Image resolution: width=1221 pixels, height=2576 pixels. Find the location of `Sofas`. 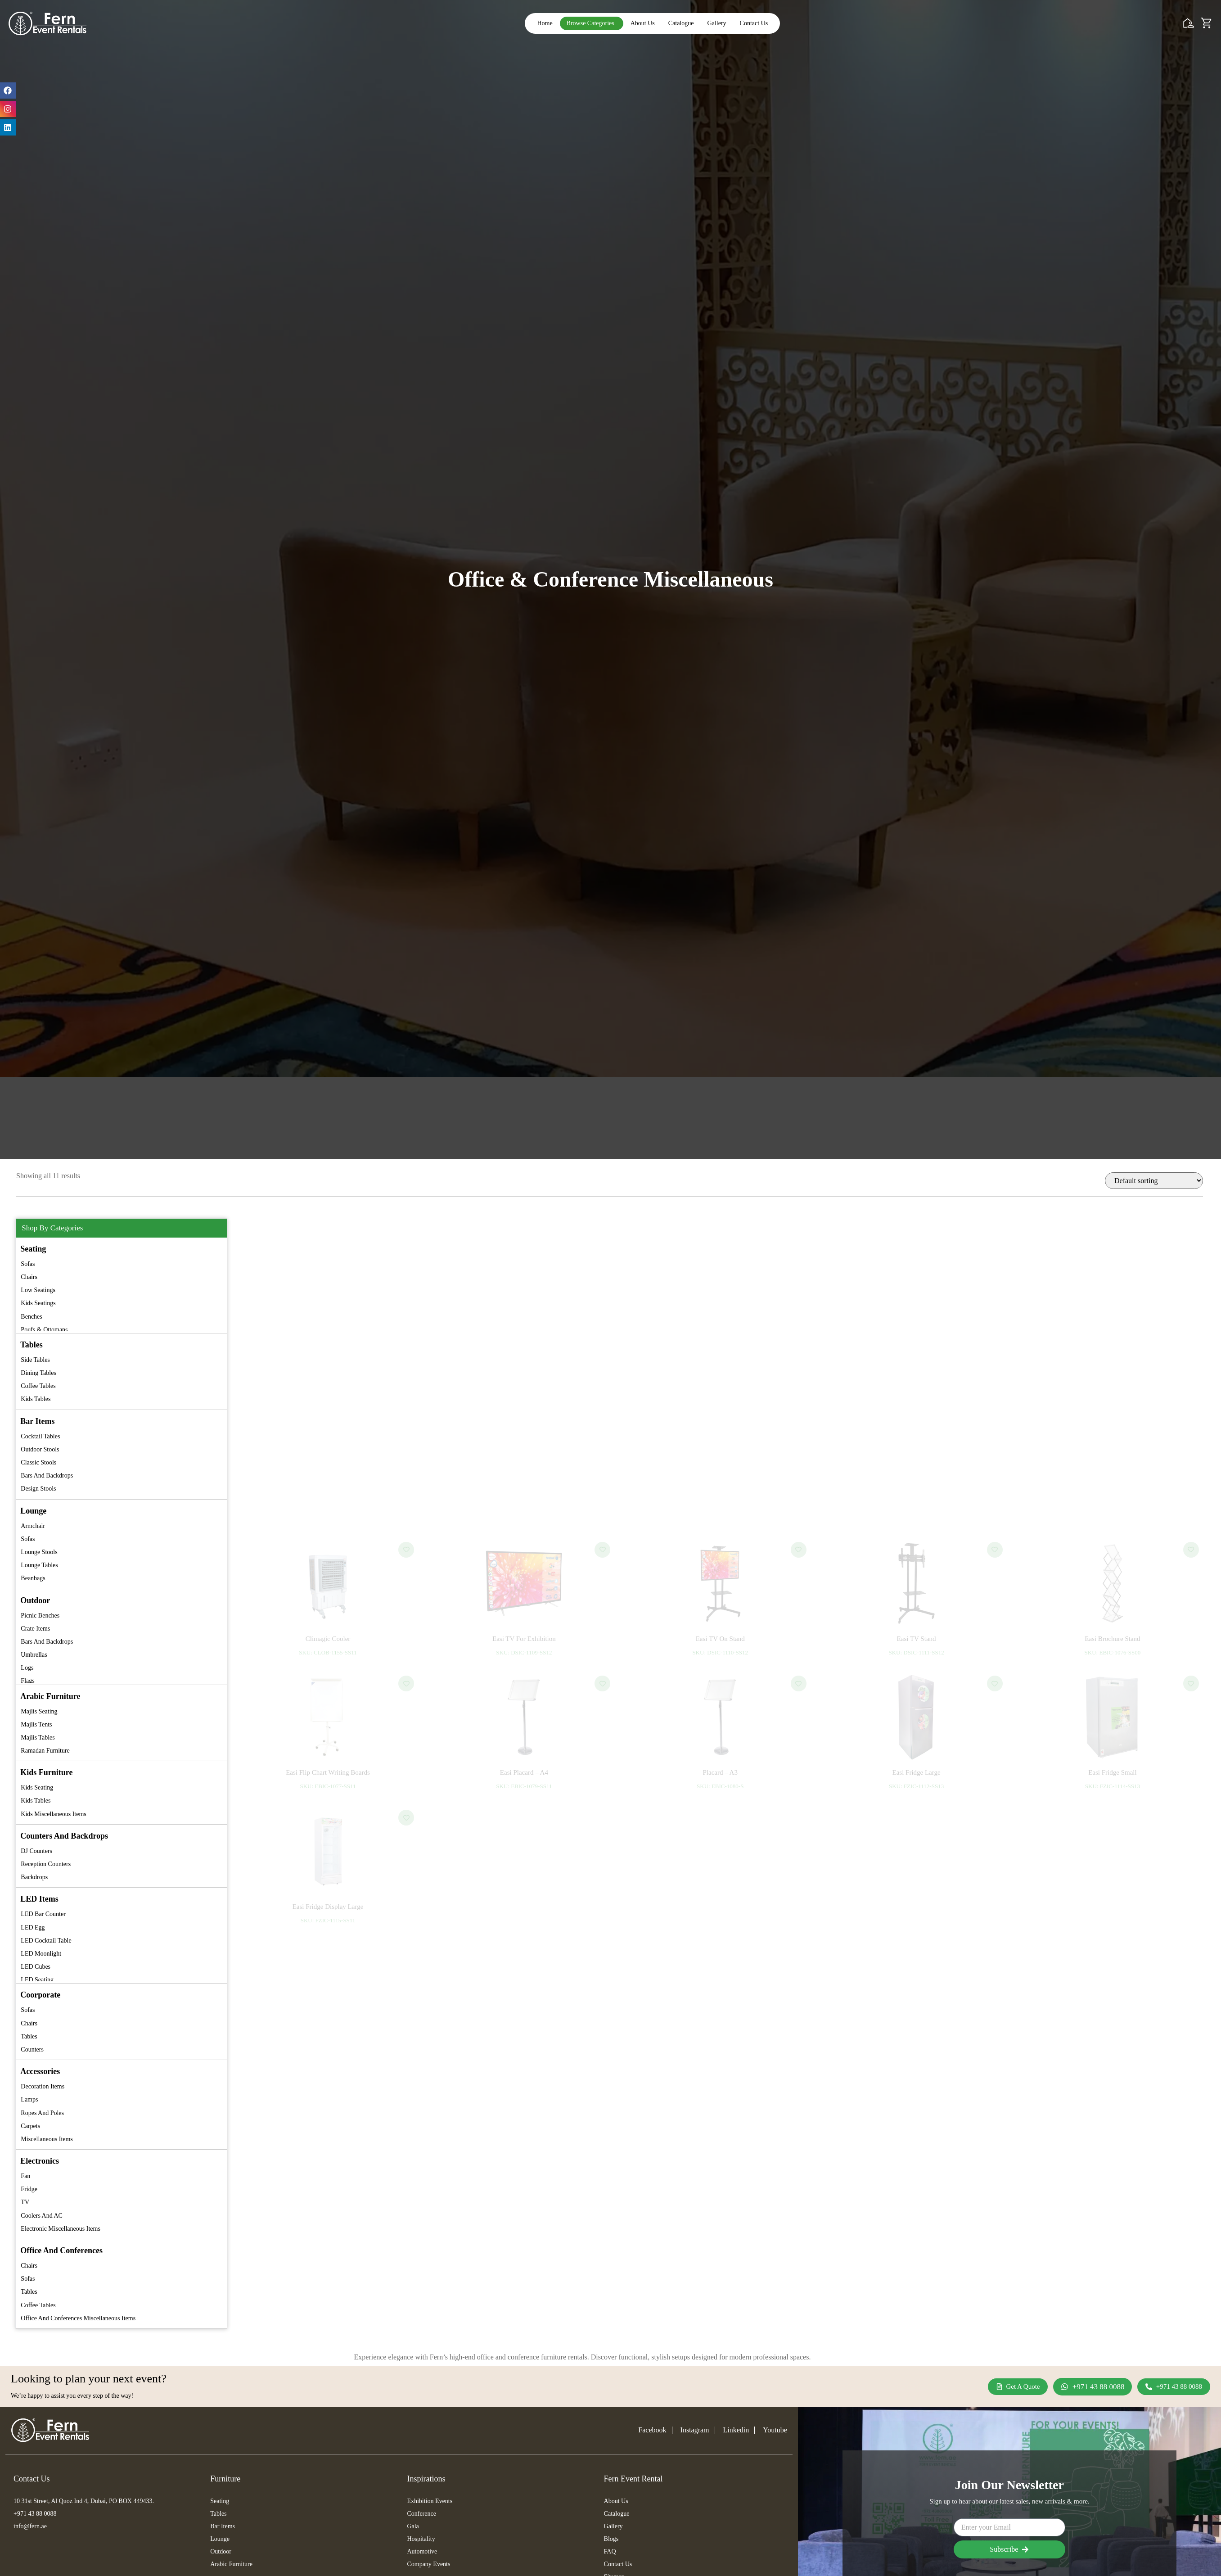

Sofas is located at coordinates (28, 1264).